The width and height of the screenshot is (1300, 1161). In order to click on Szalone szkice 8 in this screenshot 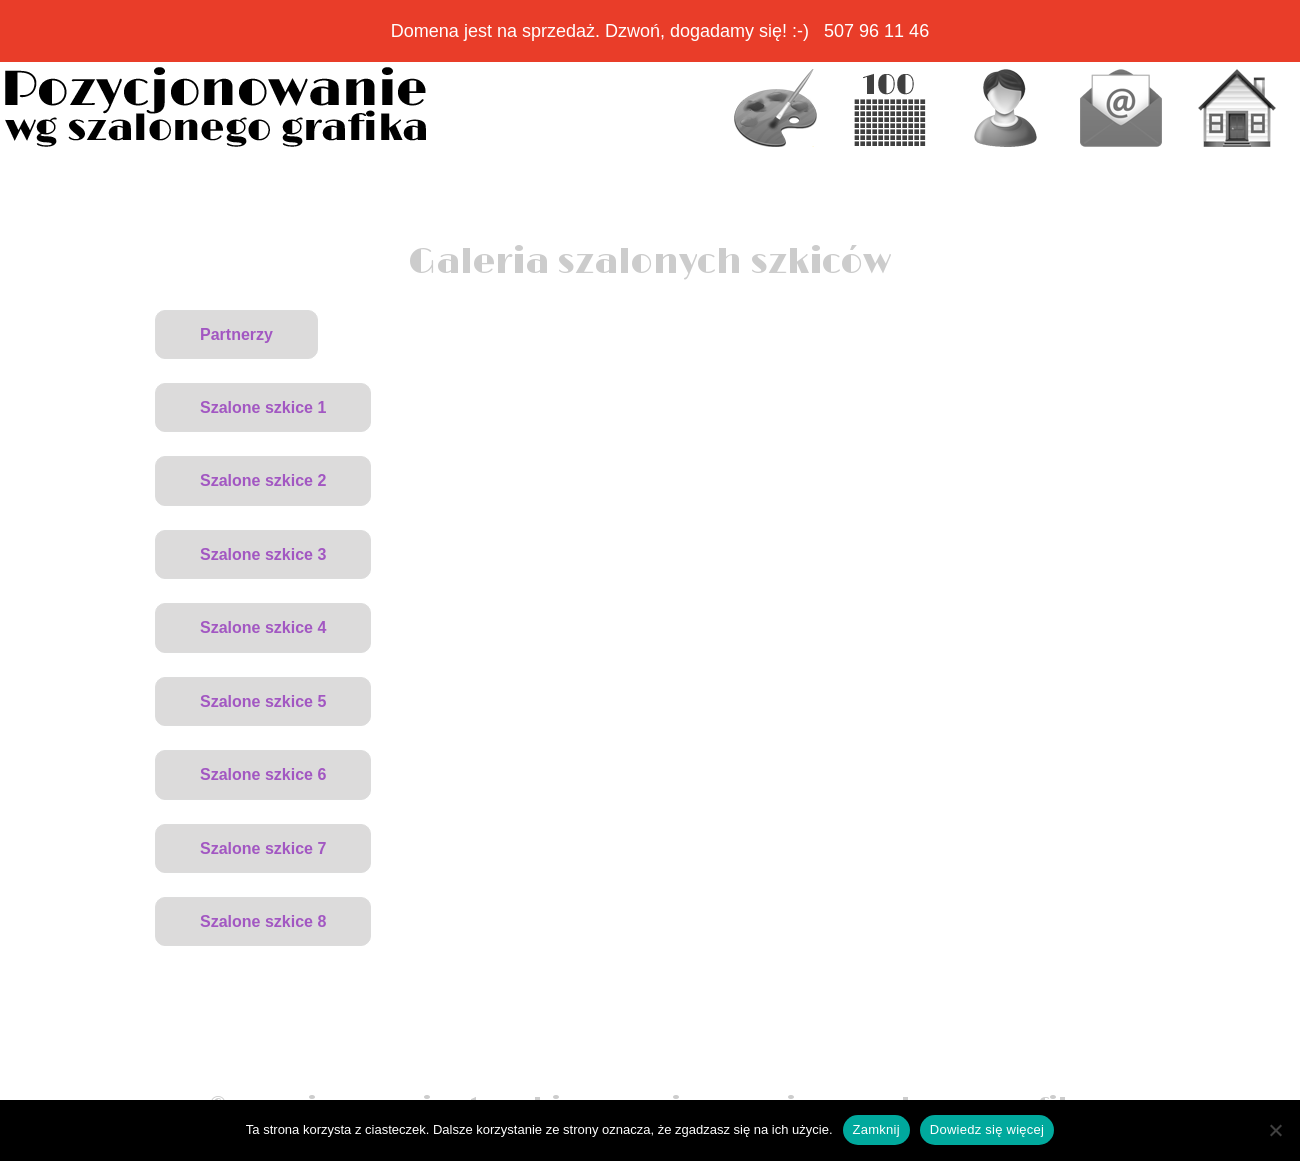, I will do `click(263, 921)`.